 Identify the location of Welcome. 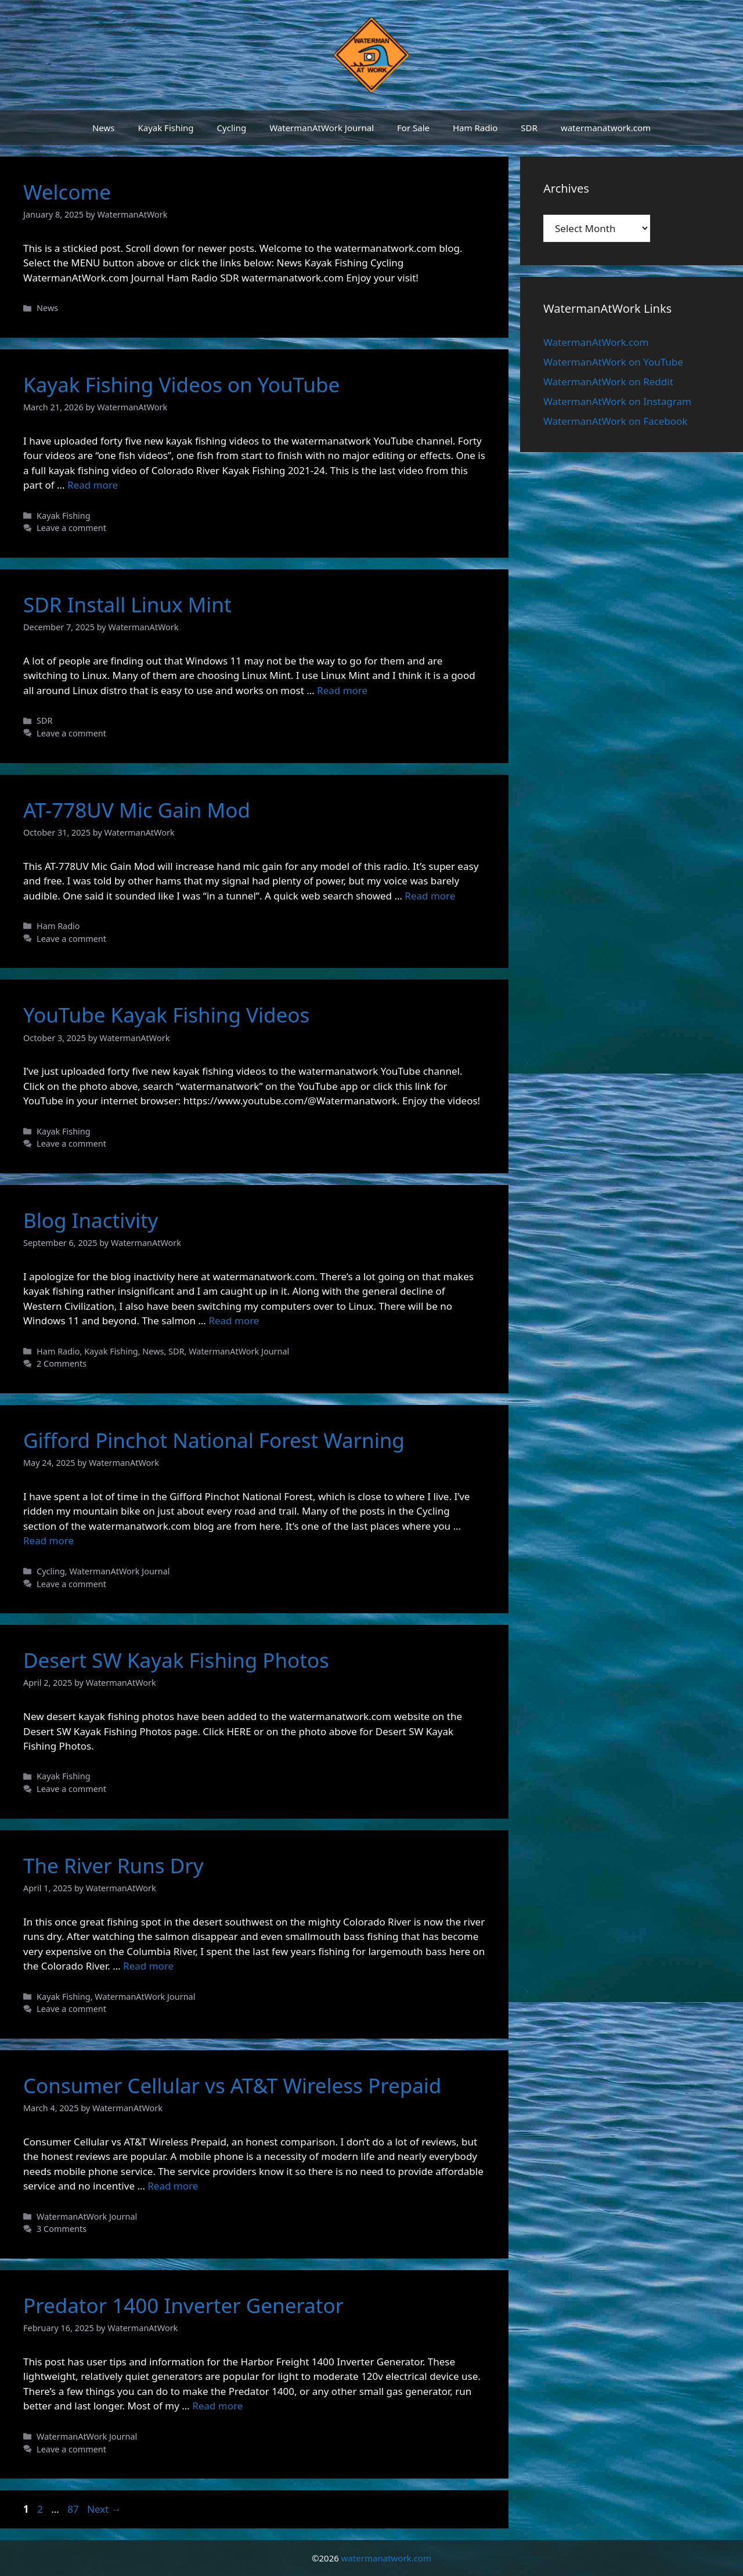
(67, 191).